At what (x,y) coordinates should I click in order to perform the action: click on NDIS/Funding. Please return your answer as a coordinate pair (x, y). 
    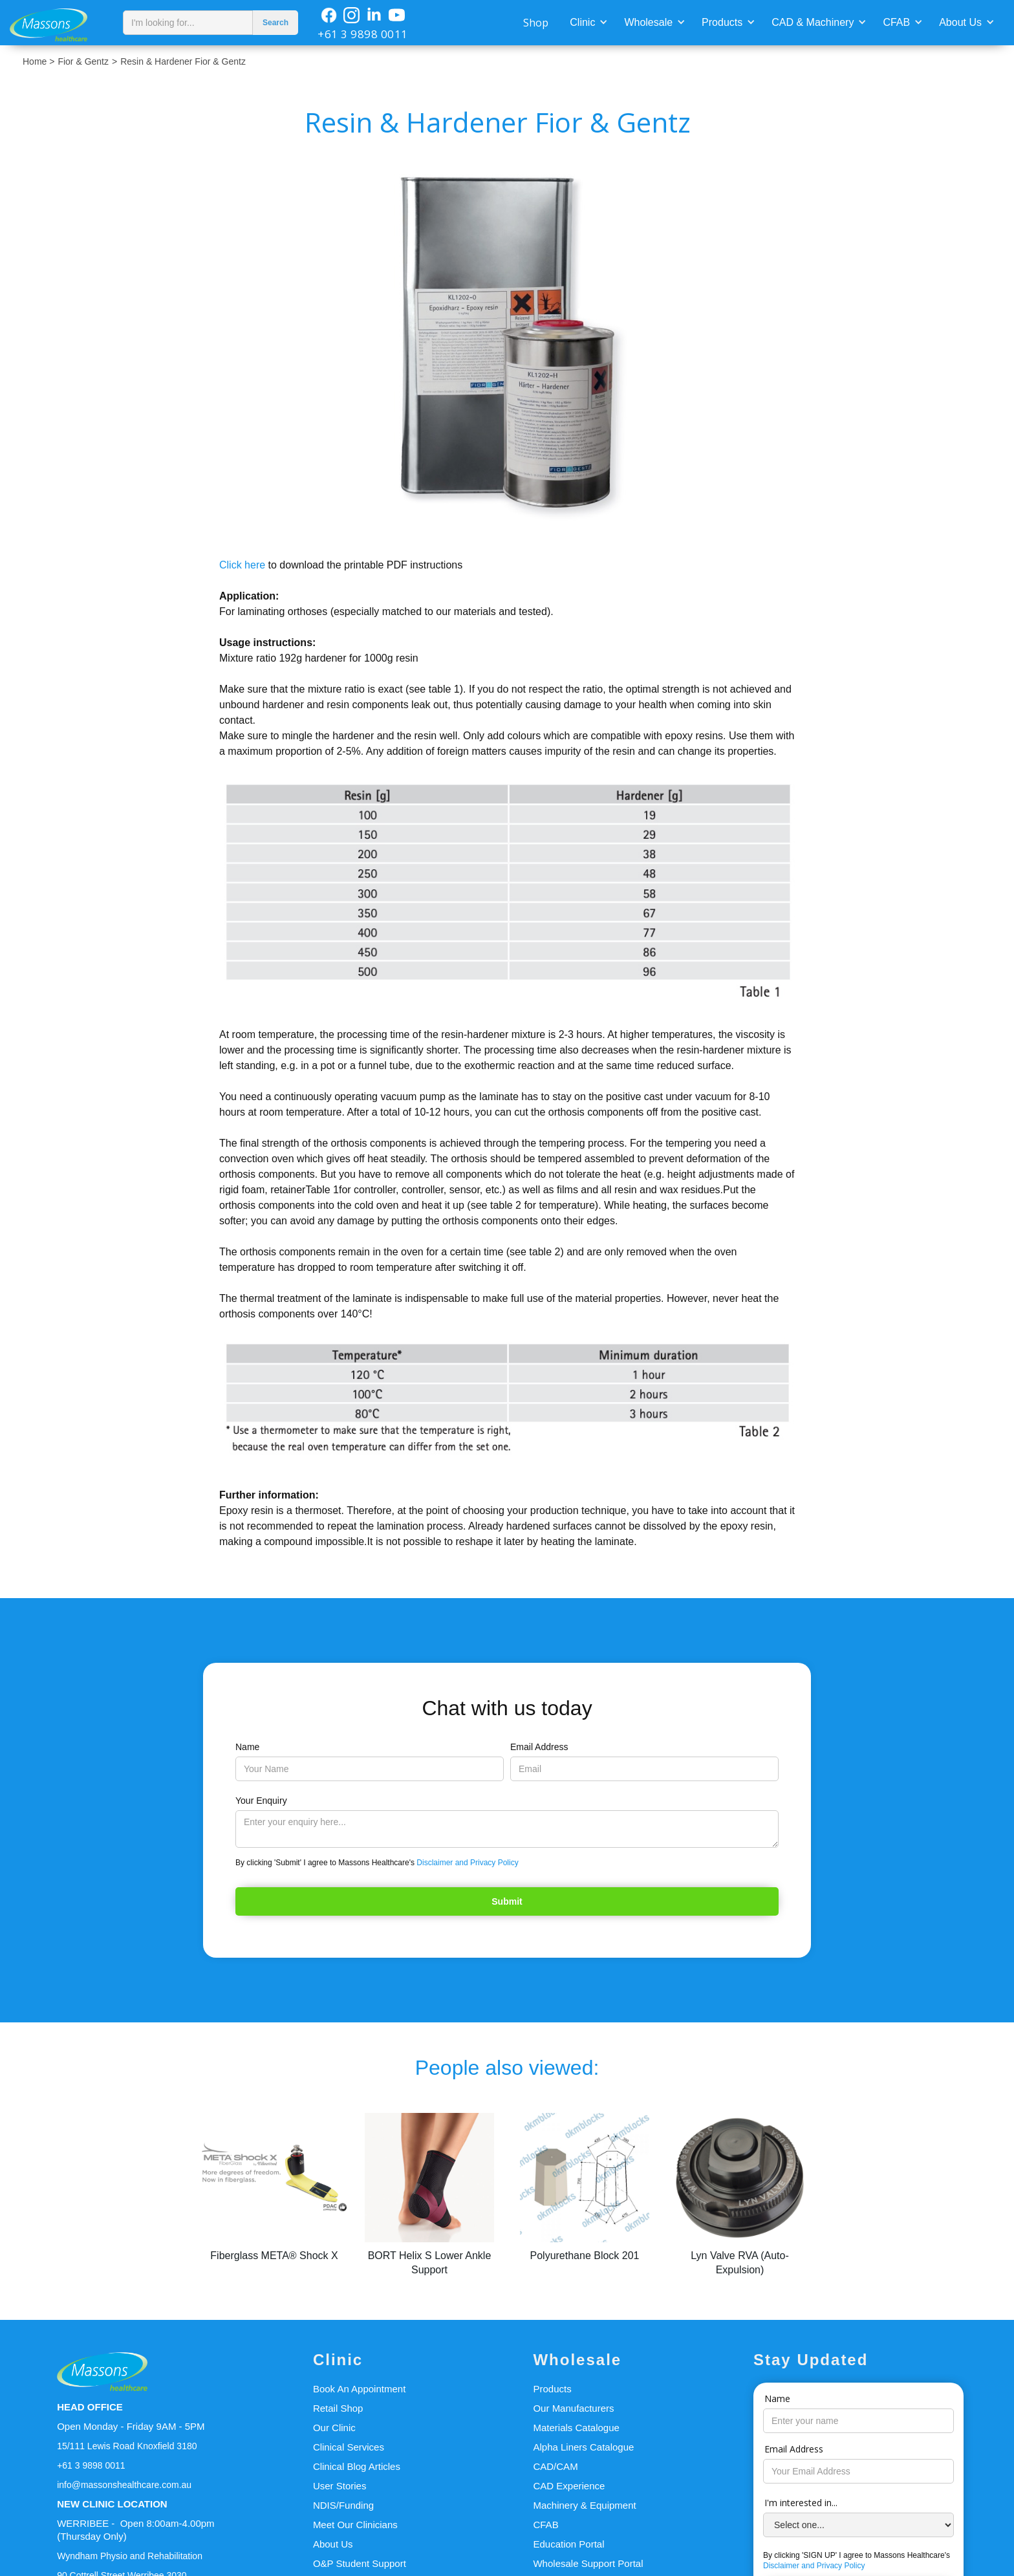
    Looking at the image, I should click on (343, 2505).